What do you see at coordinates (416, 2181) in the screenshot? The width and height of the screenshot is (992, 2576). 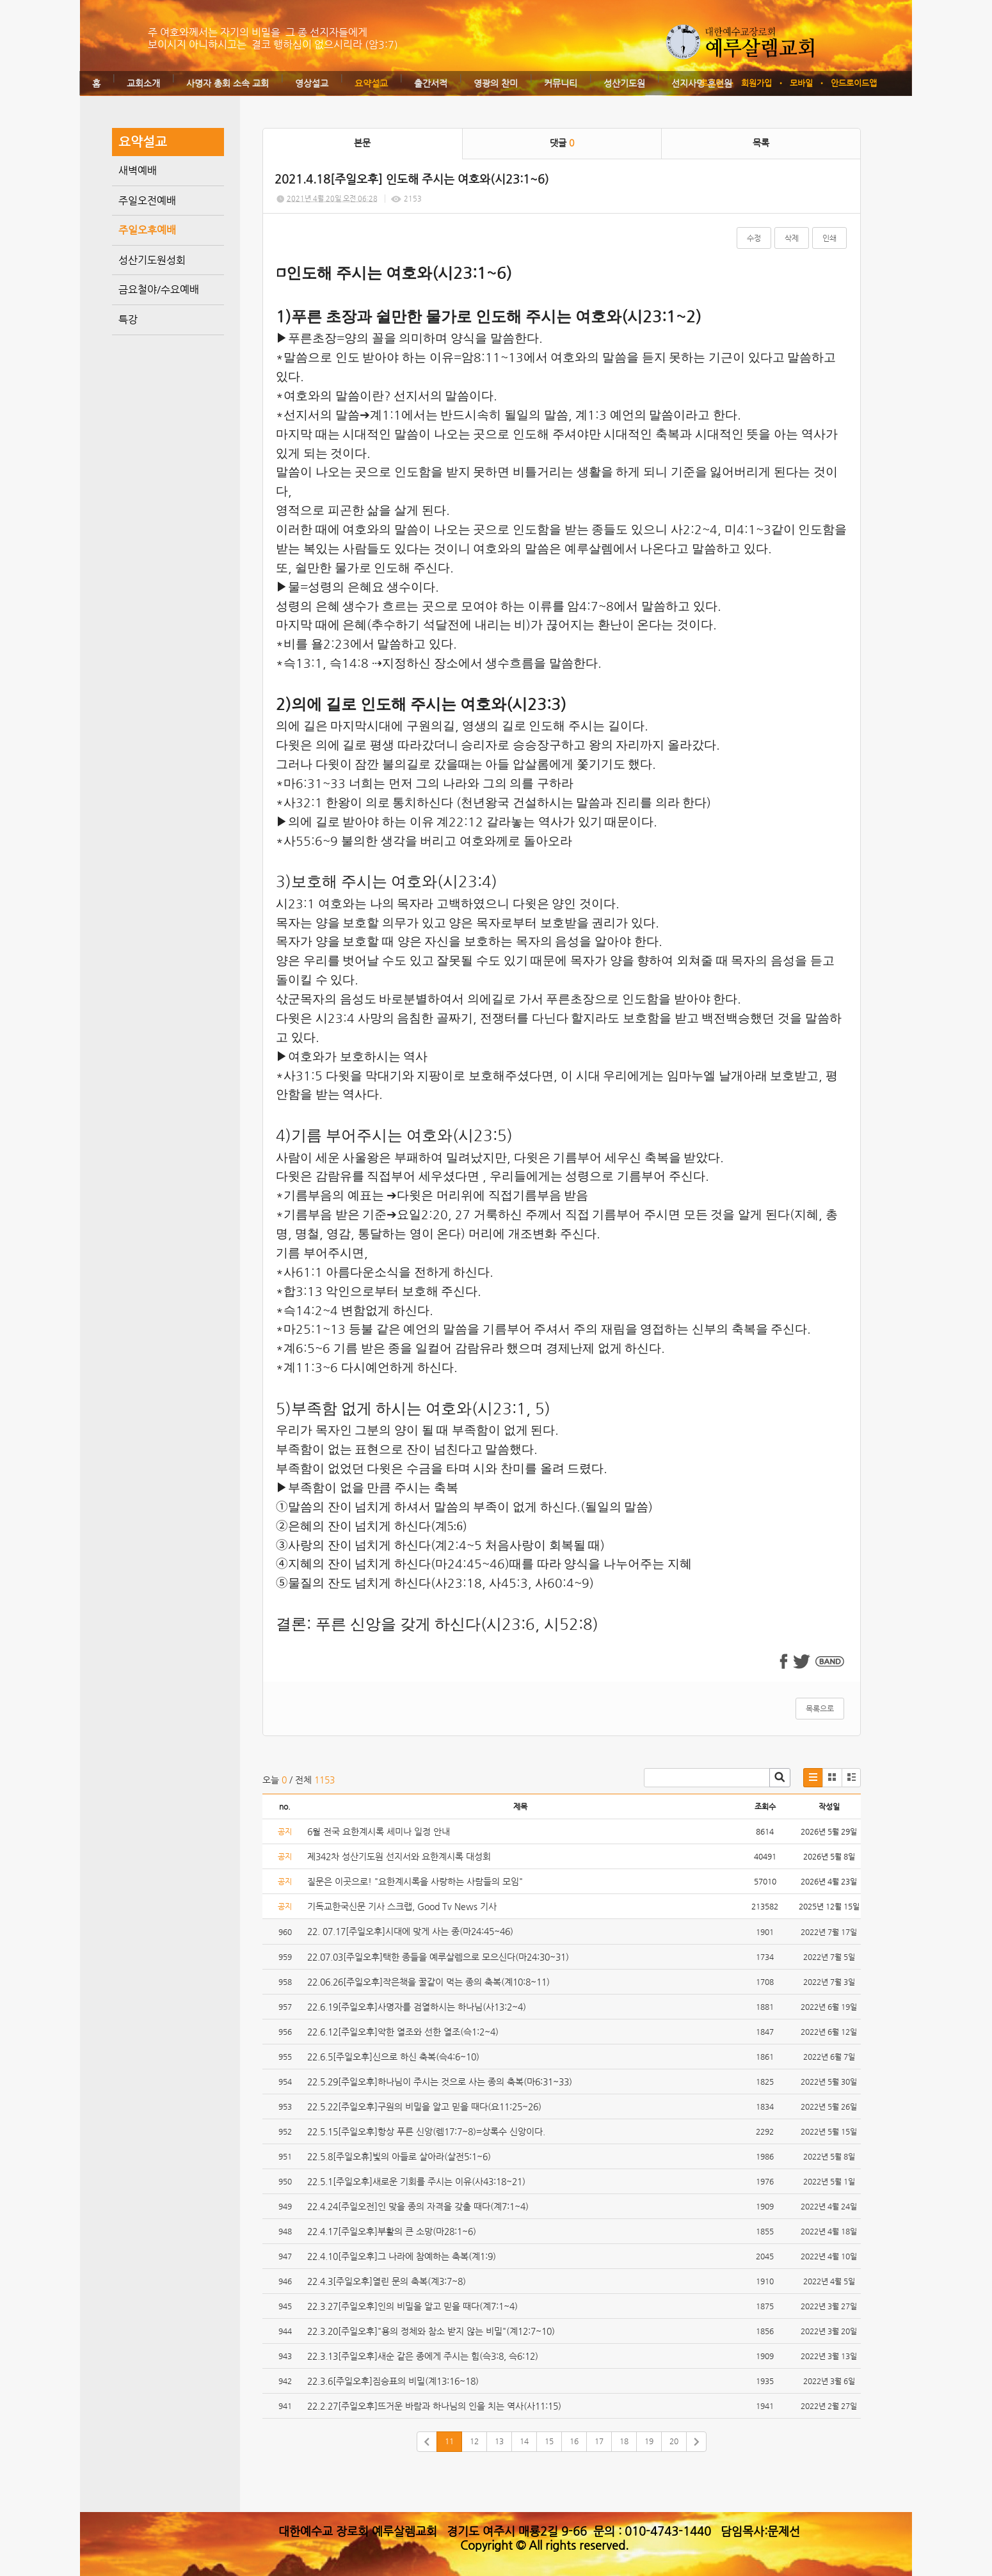 I see `22.5.1[주일오후]새로운 기회를 주시는 이유(사43:18~21)` at bounding box center [416, 2181].